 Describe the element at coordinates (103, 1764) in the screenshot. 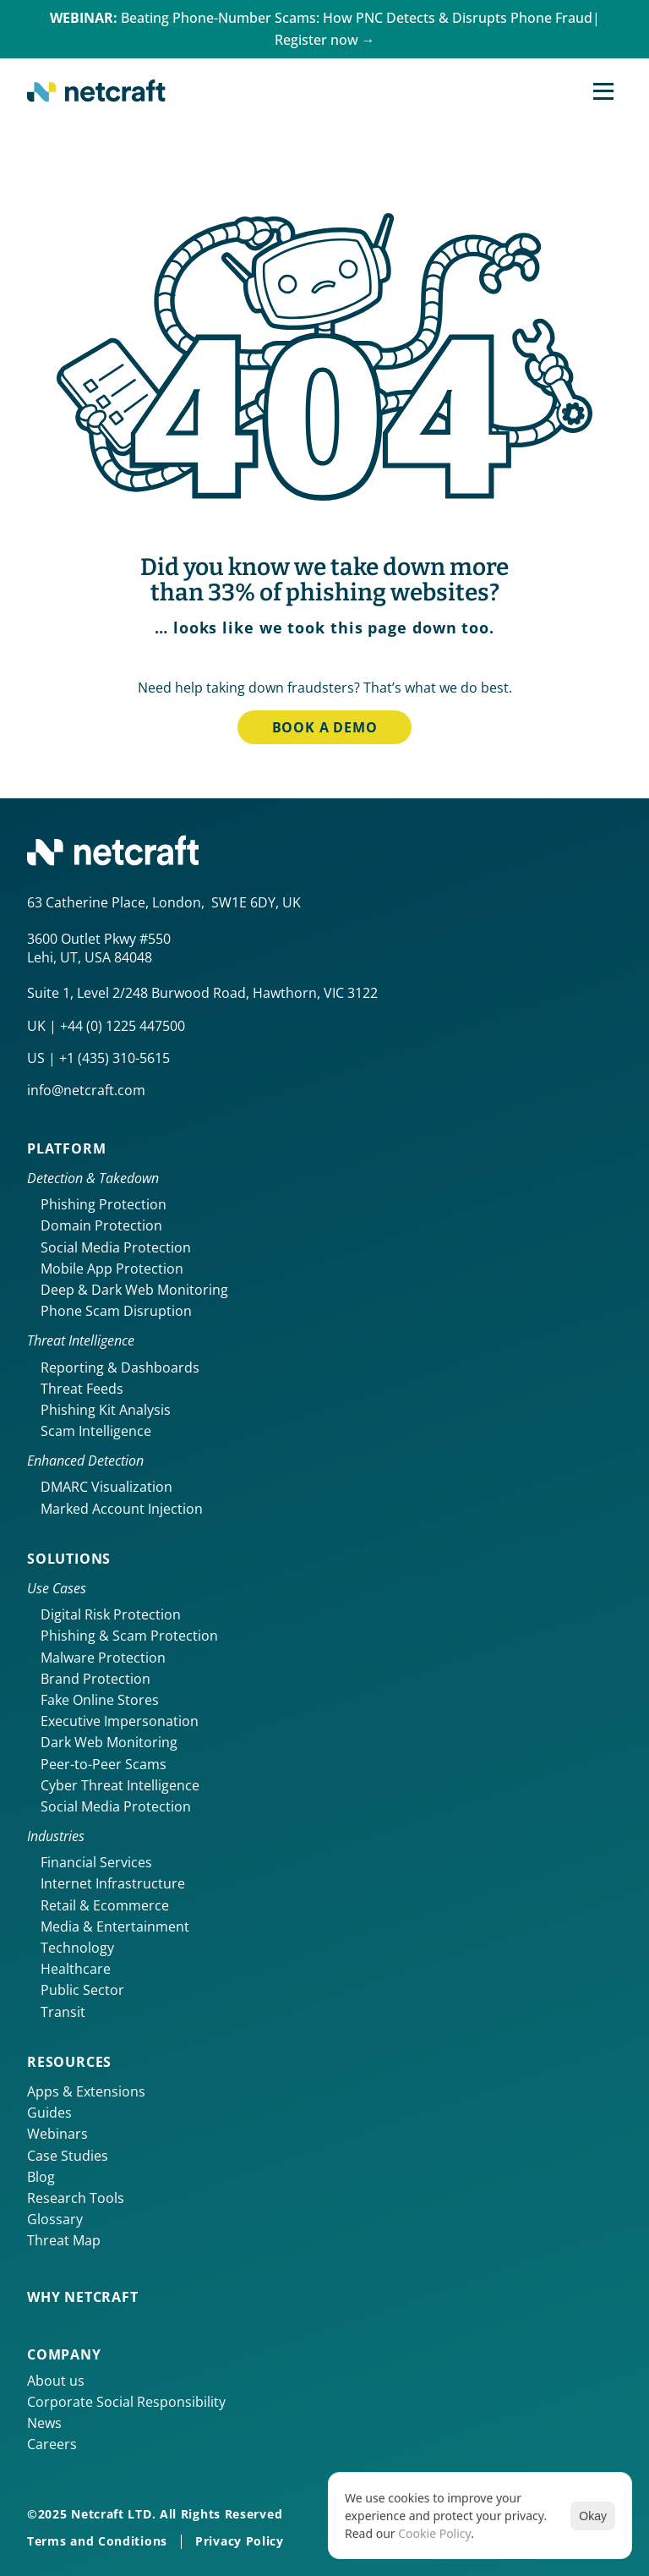

I see `Peer-to-Peer Scams` at that location.